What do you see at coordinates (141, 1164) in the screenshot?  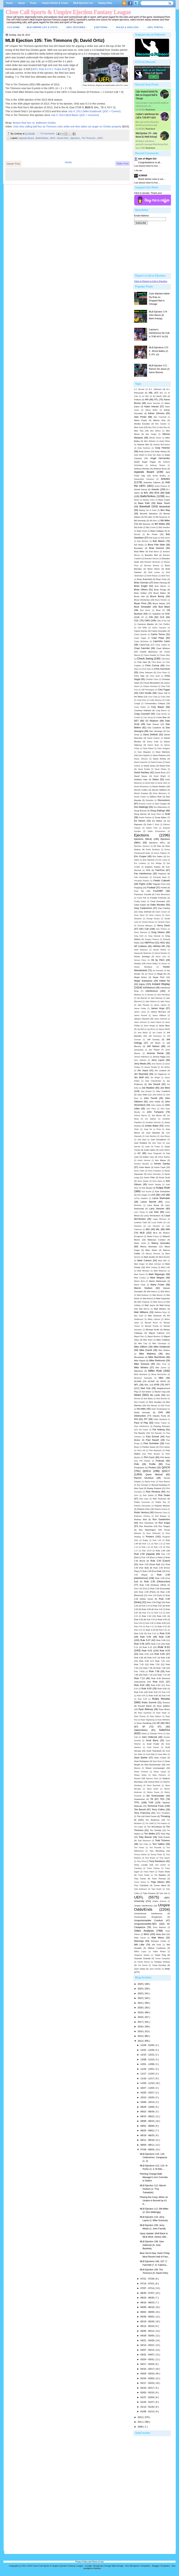 I see `Kendrys Morales` at bounding box center [141, 1164].